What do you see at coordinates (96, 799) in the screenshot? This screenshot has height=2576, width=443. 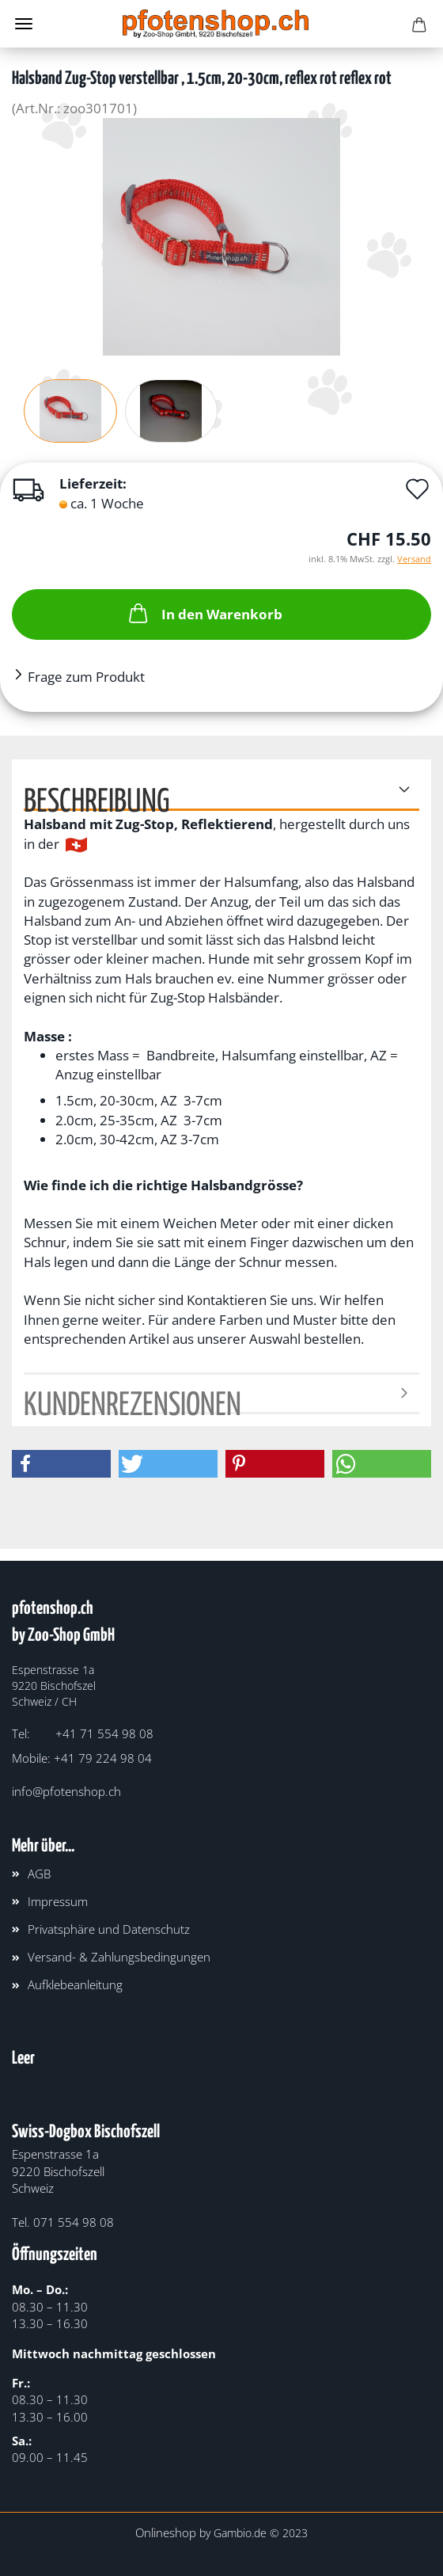 I see `Beschreibung` at bounding box center [96, 799].